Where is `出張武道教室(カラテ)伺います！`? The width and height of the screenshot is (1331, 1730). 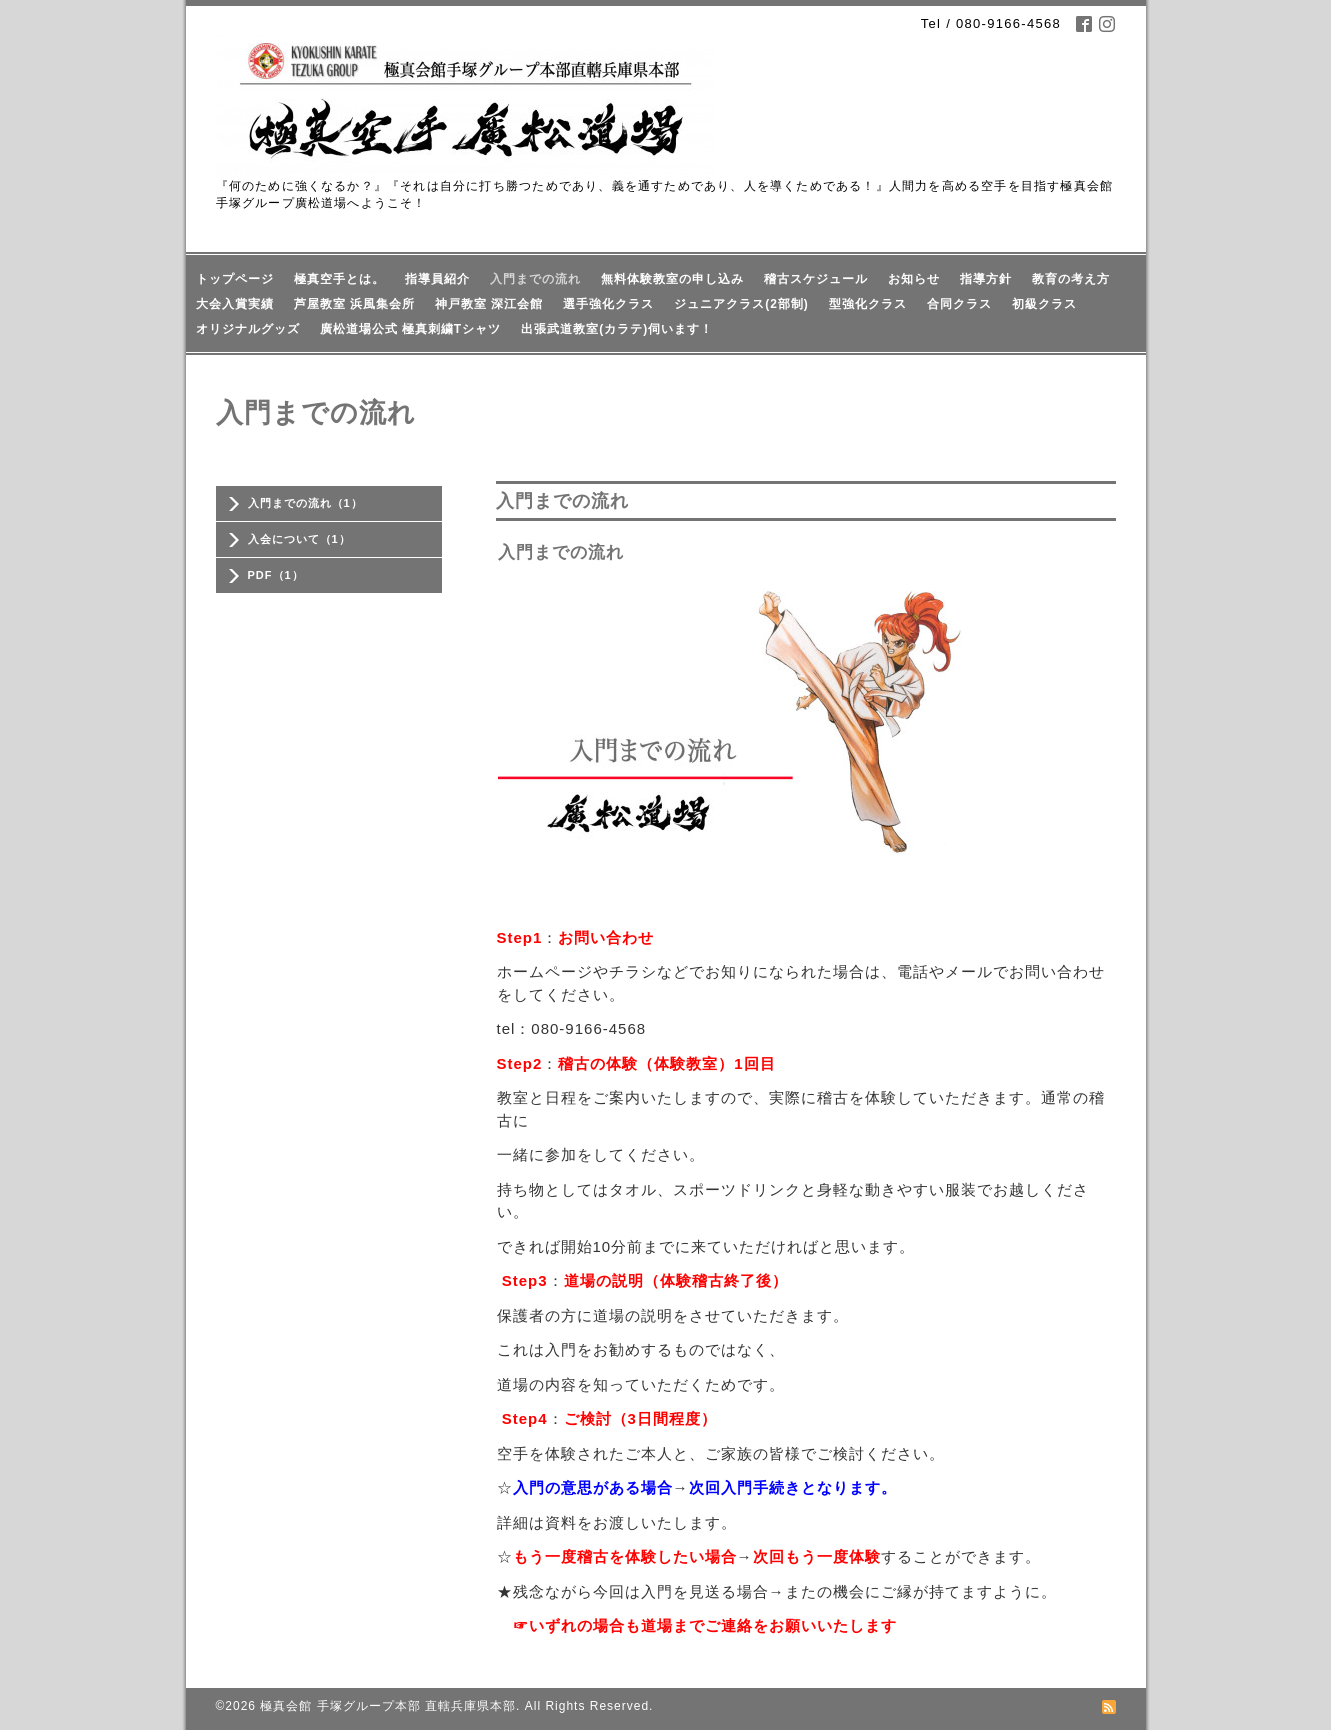
出張武道教室(カラテ)伺います！ is located at coordinates (617, 329).